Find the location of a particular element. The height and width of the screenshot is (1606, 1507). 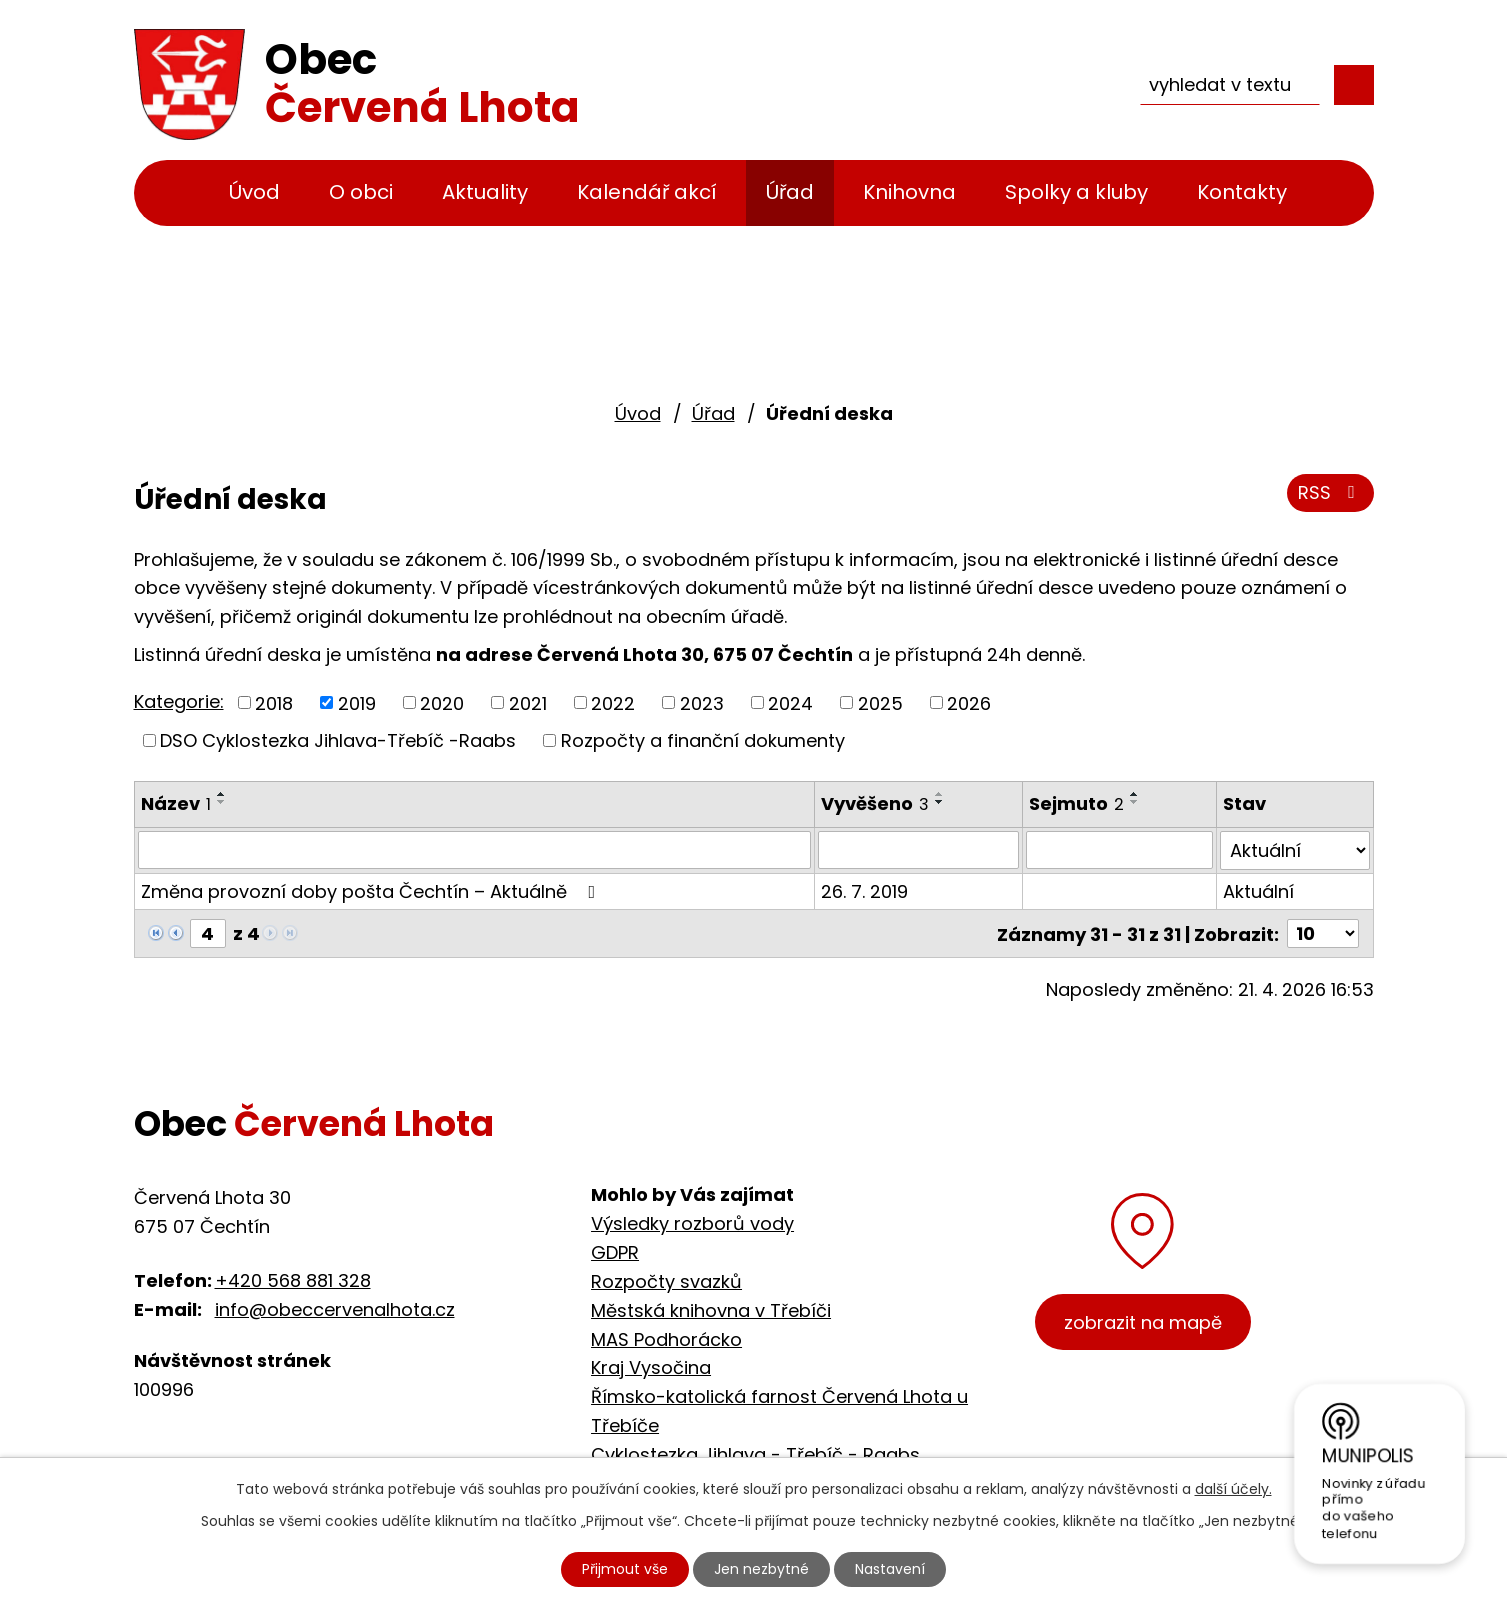

2022 is located at coordinates (613, 702).